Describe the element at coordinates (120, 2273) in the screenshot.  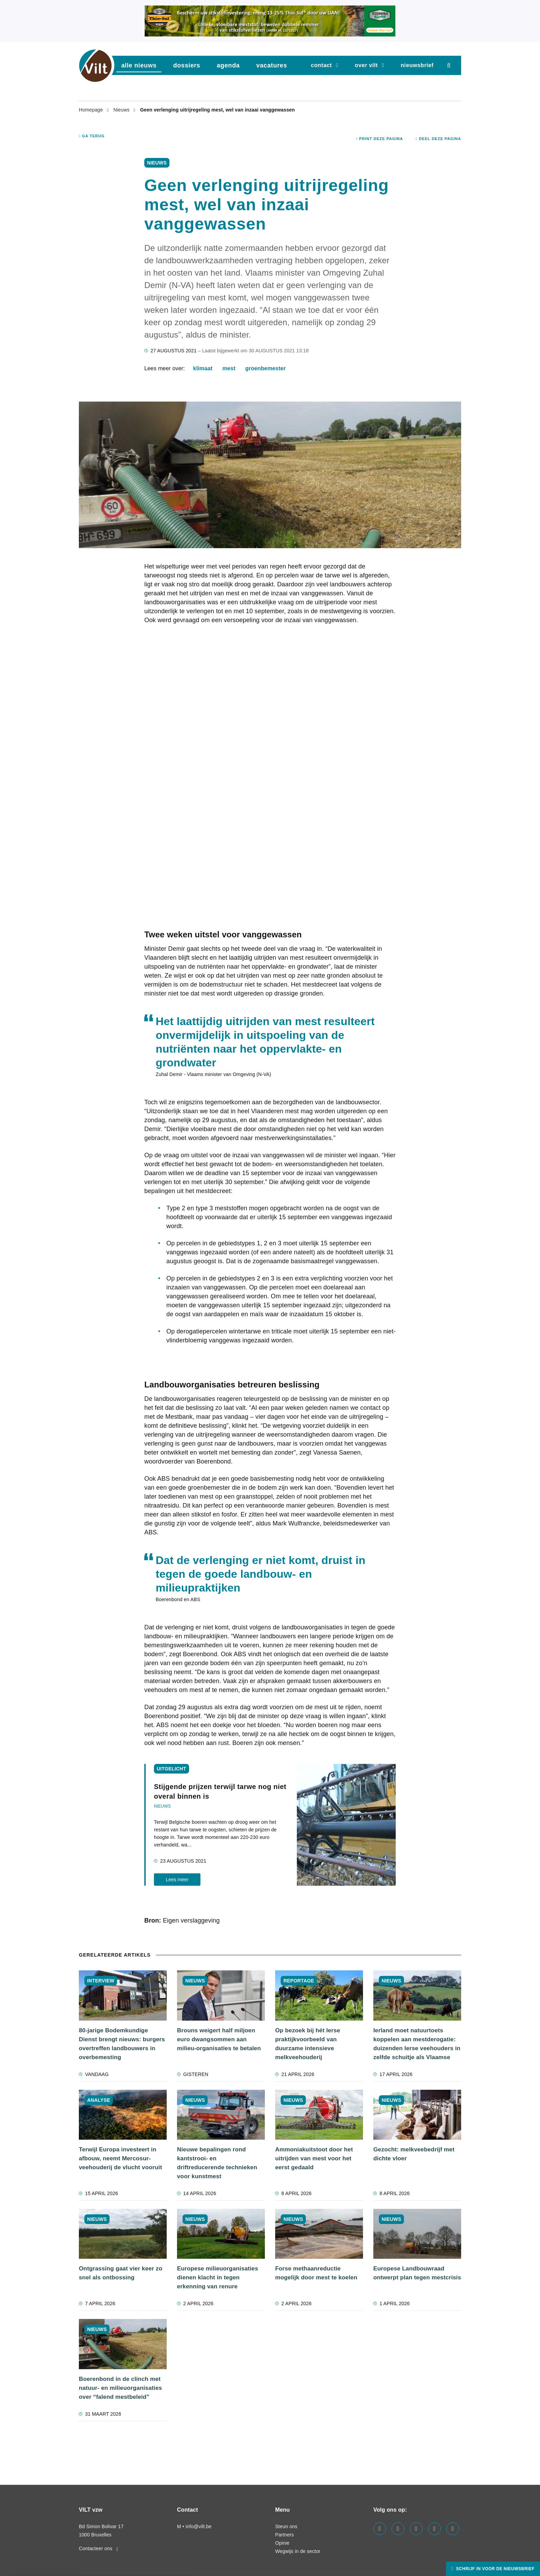
I see `Ontgrassing gaat vier keer zo snel als ontbossing` at that location.